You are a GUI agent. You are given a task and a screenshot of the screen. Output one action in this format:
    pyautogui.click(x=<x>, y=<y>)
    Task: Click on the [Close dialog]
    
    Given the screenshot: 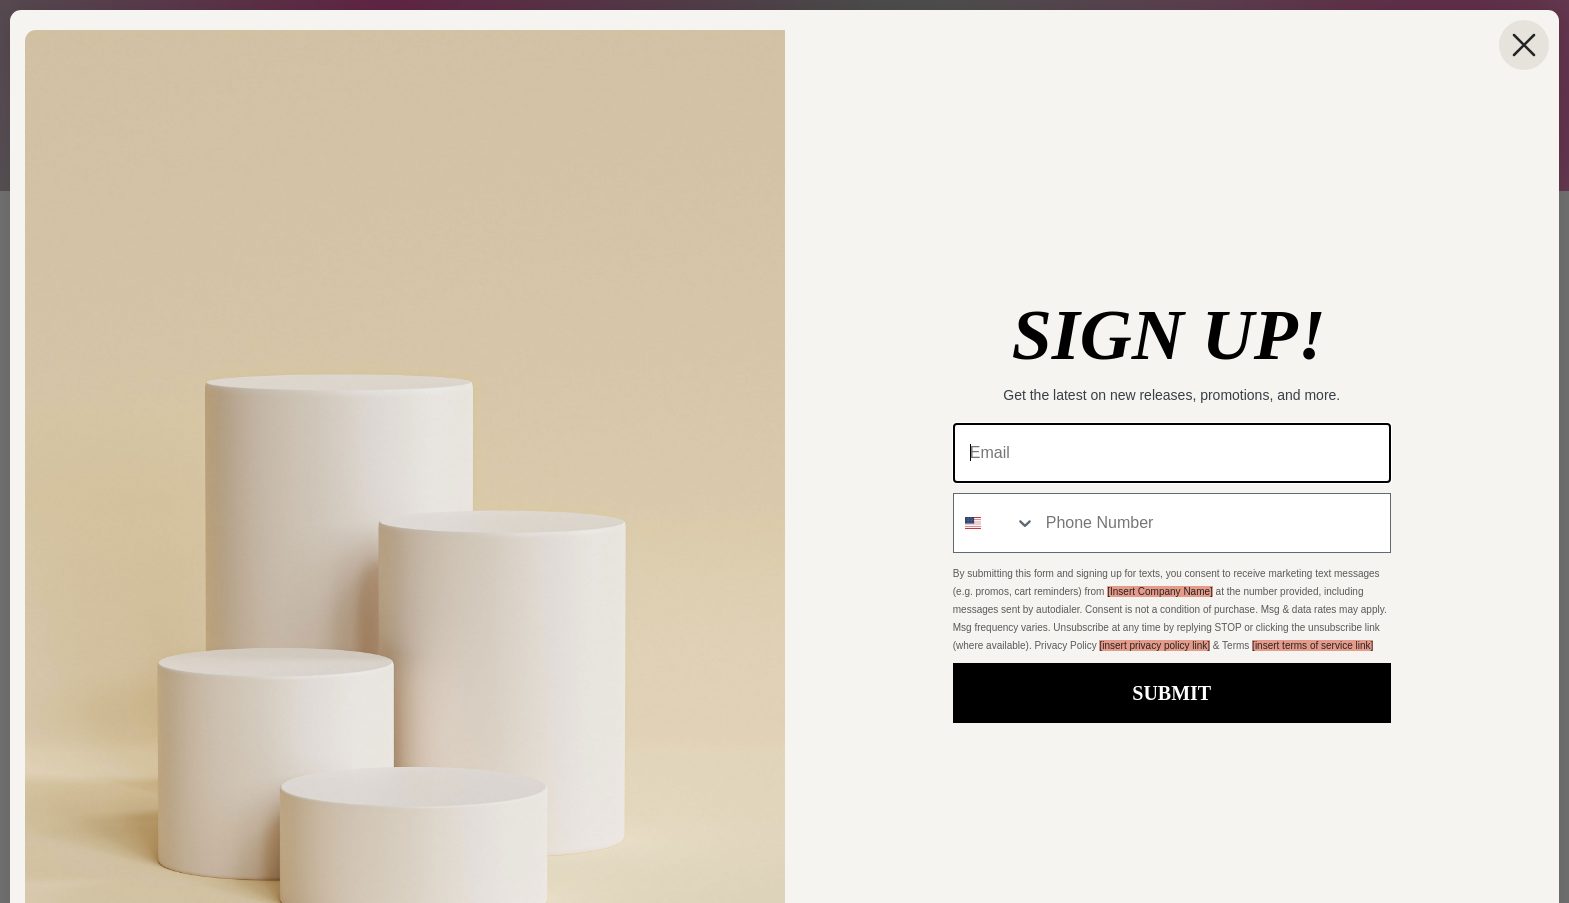 What is the action you would take?
    pyautogui.click(x=1524, y=45)
    